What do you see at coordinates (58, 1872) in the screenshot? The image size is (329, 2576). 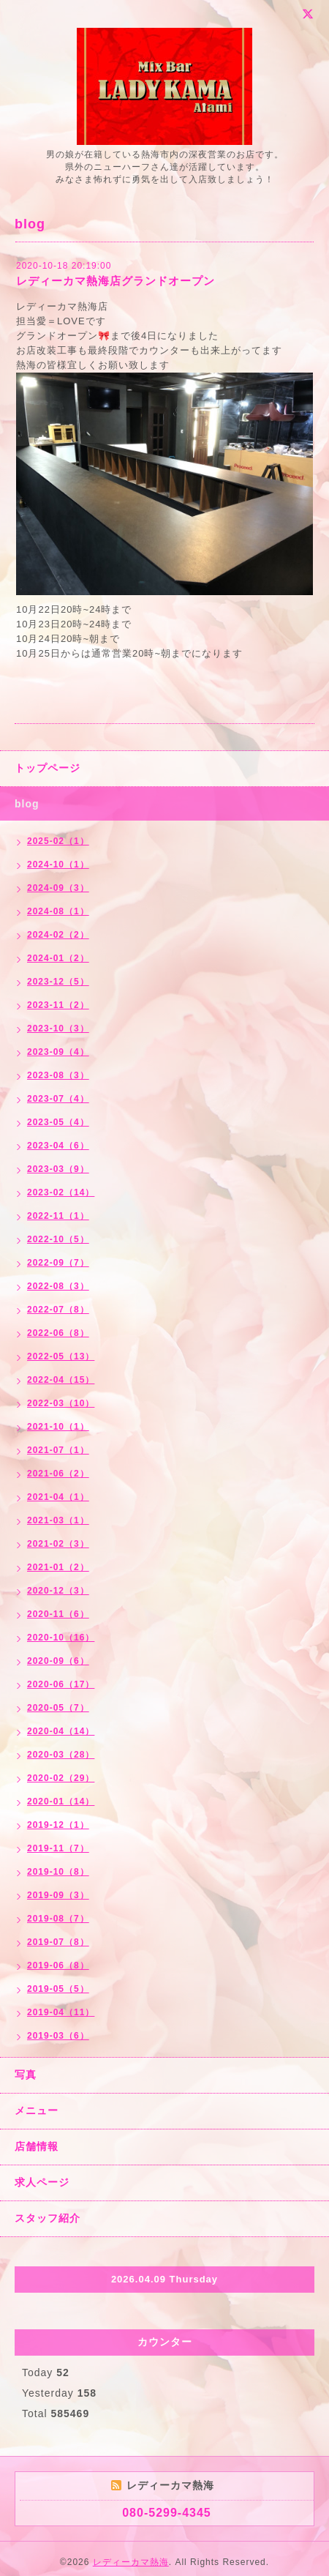 I see `2019-10（8）` at bounding box center [58, 1872].